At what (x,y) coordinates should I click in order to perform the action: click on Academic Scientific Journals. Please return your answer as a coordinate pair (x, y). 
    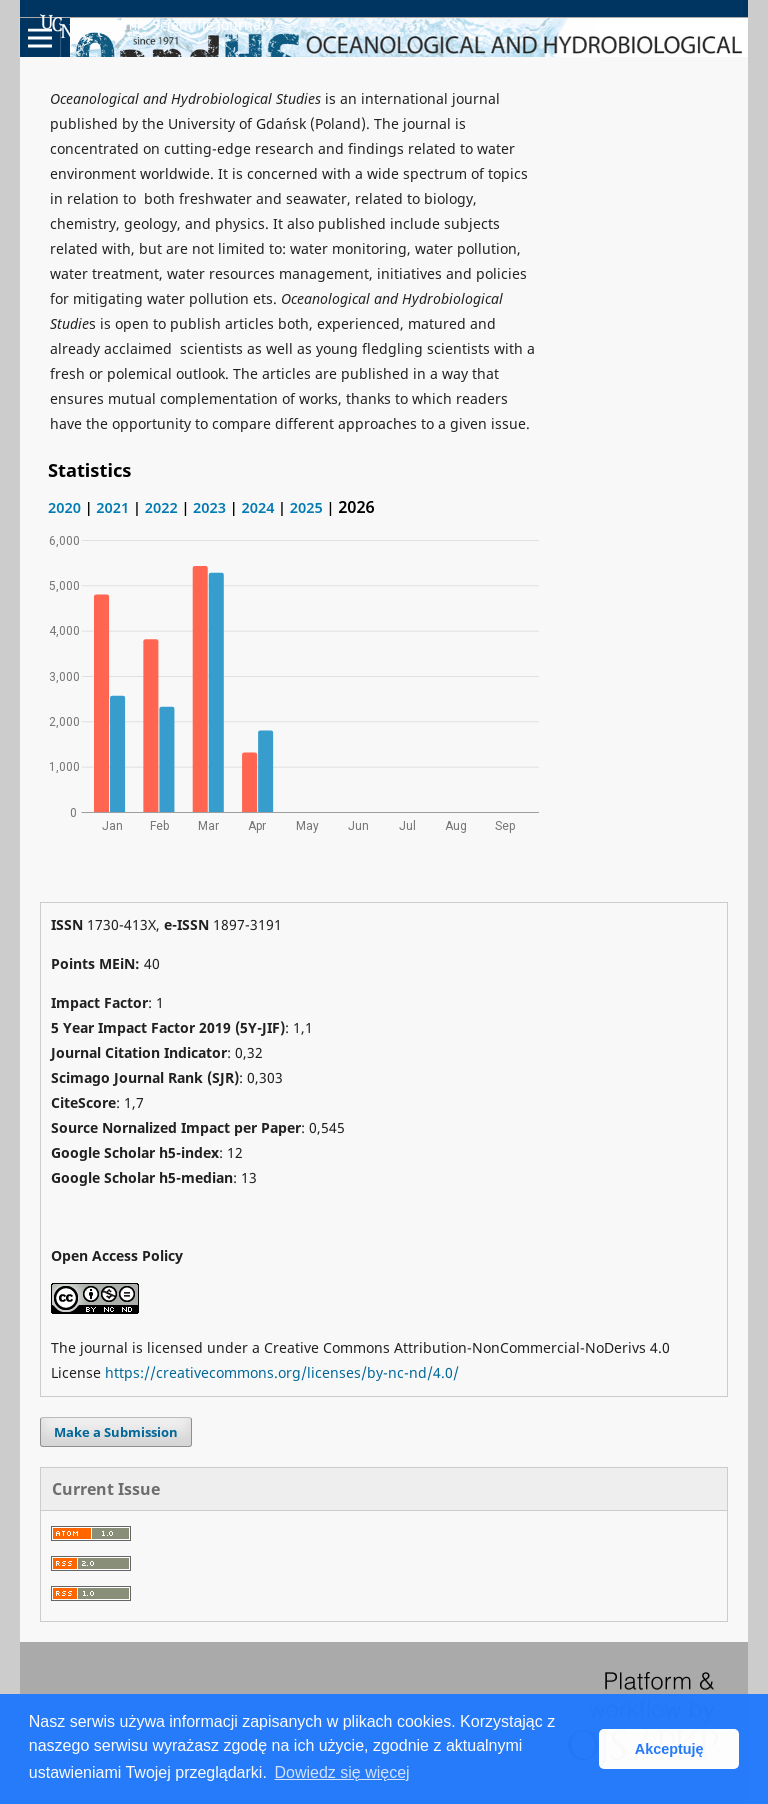
    Looking at the image, I should click on (156, 26).